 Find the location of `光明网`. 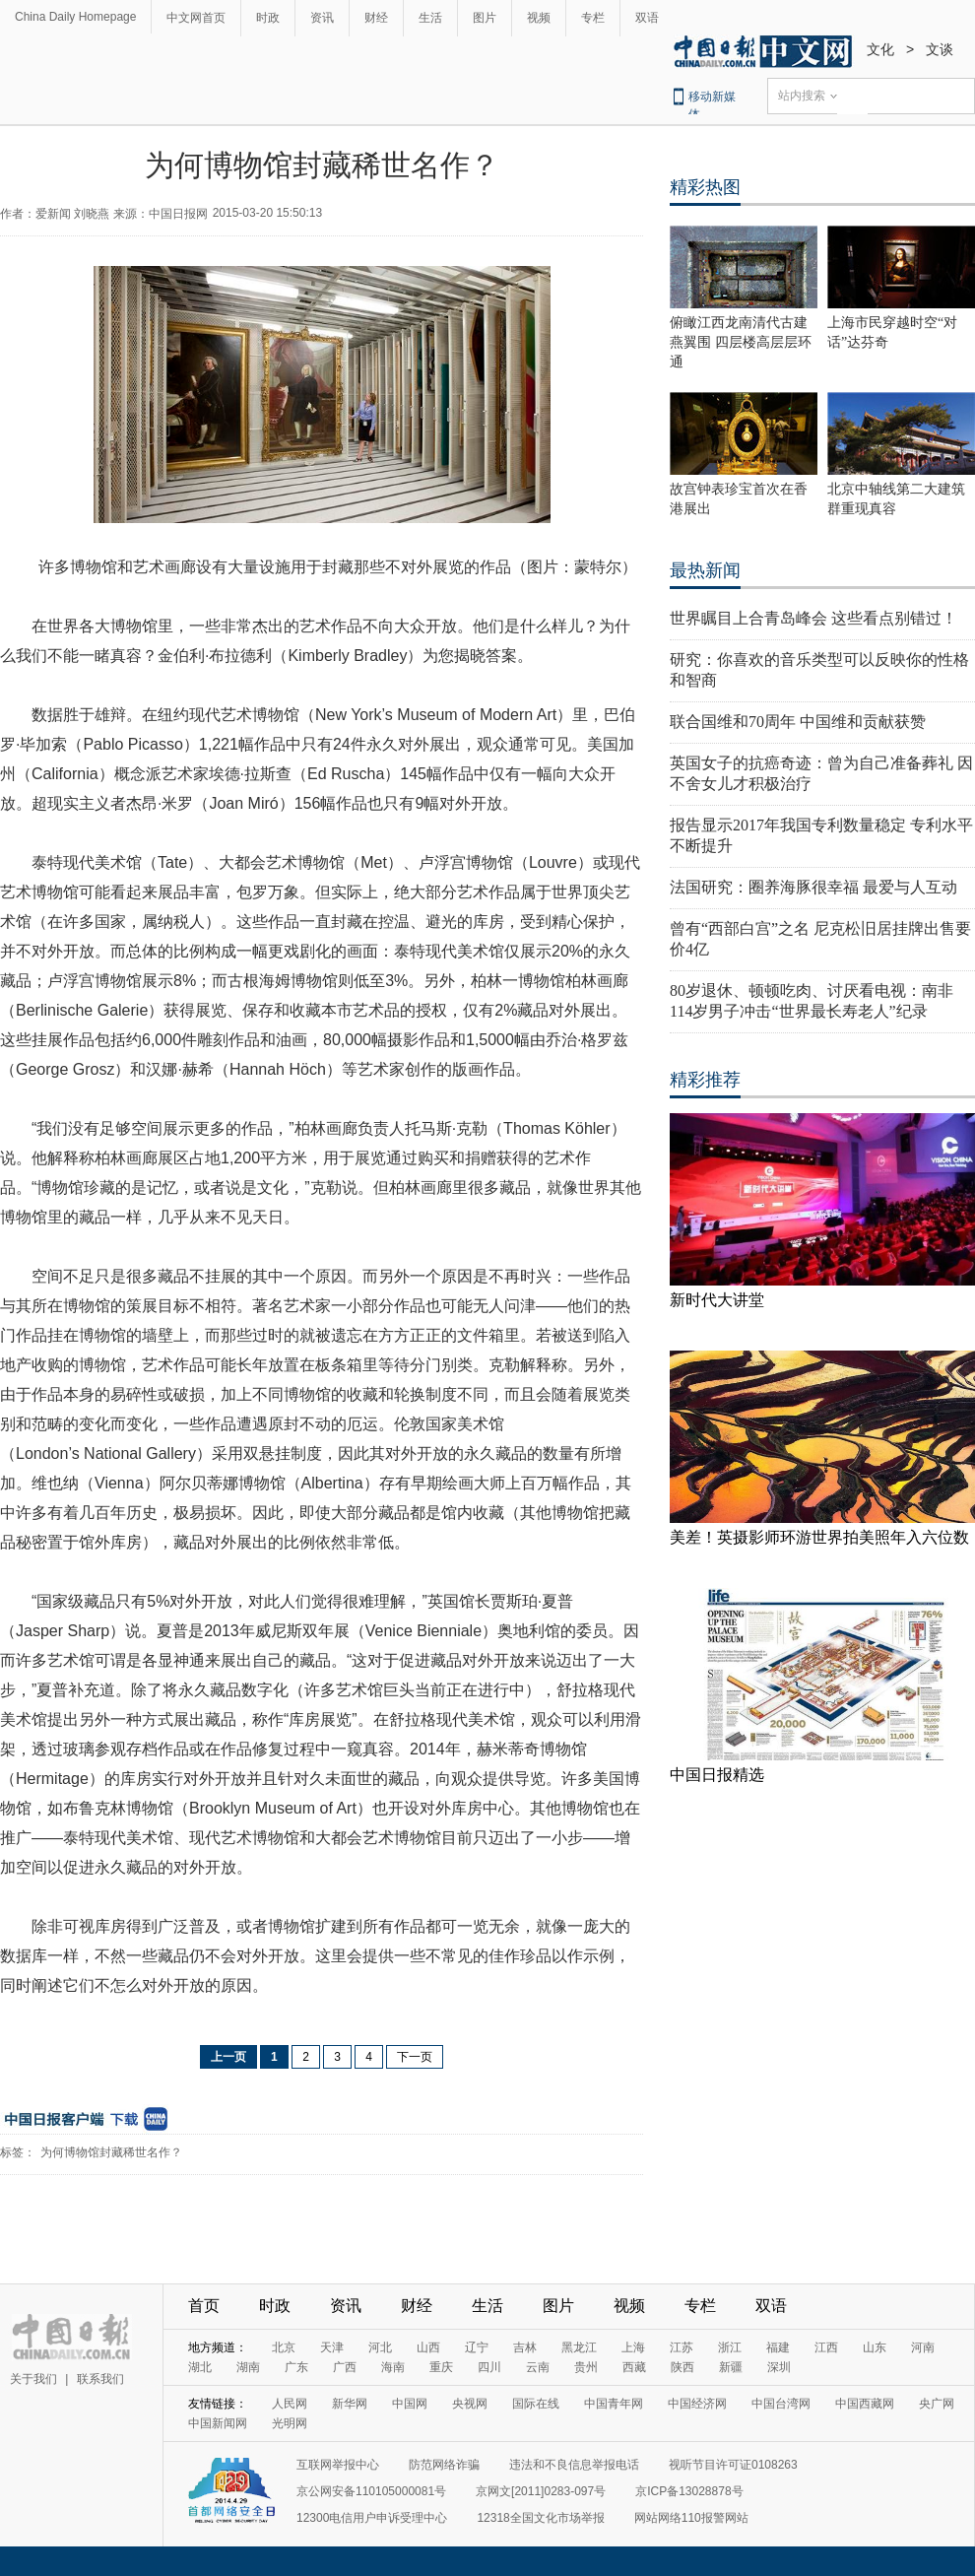

光明网 is located at coordinates (289, 2423).